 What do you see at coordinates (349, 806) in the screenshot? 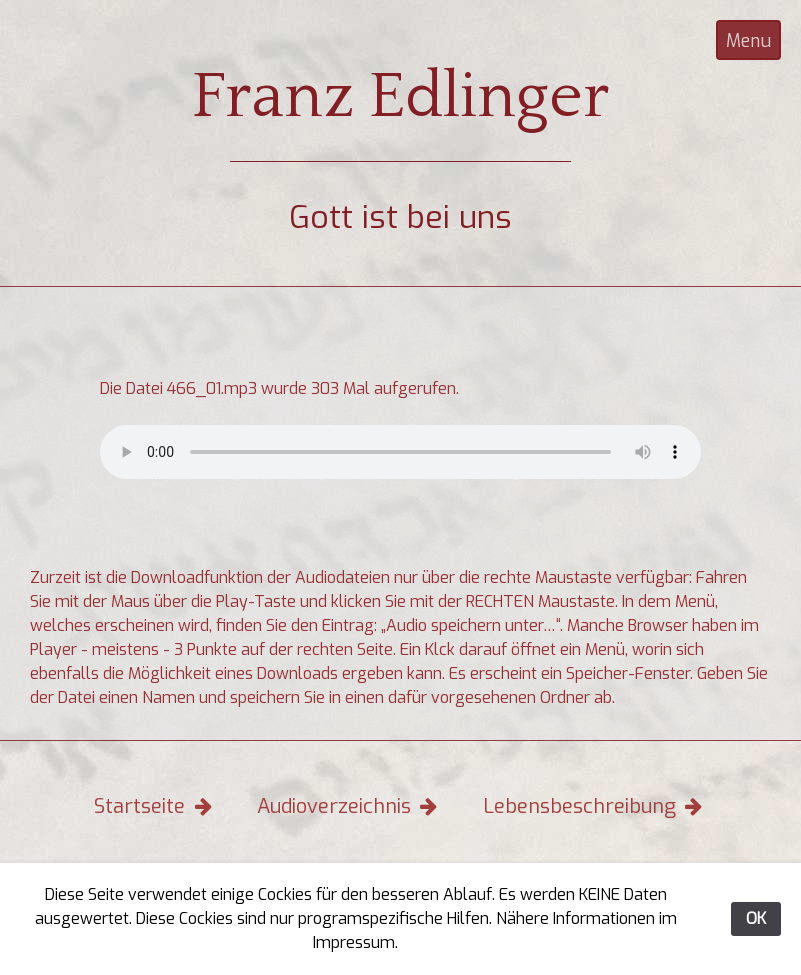
I see `Audioverzeichnis [button]` at bounding box center [349, 806].